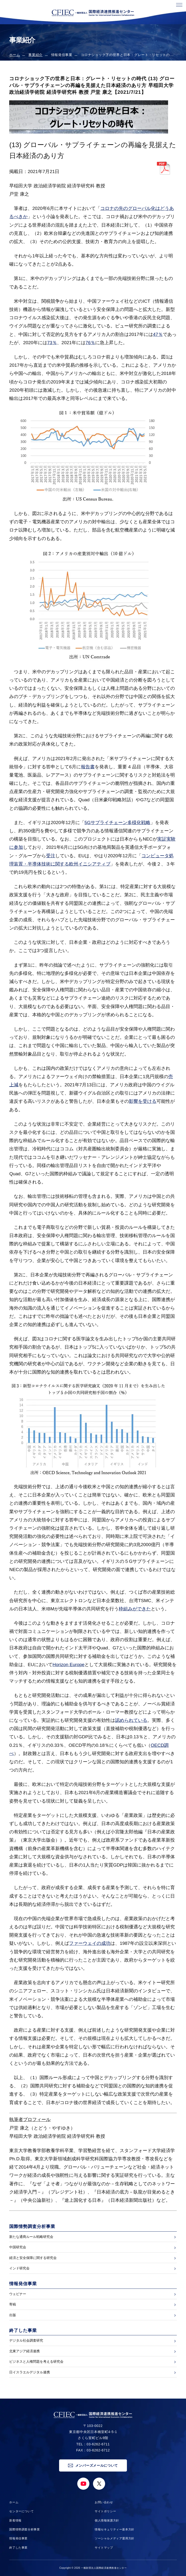  Describe the element at coordinates (17, 2247) in the screenshot. I see `中国研究会` at that location.